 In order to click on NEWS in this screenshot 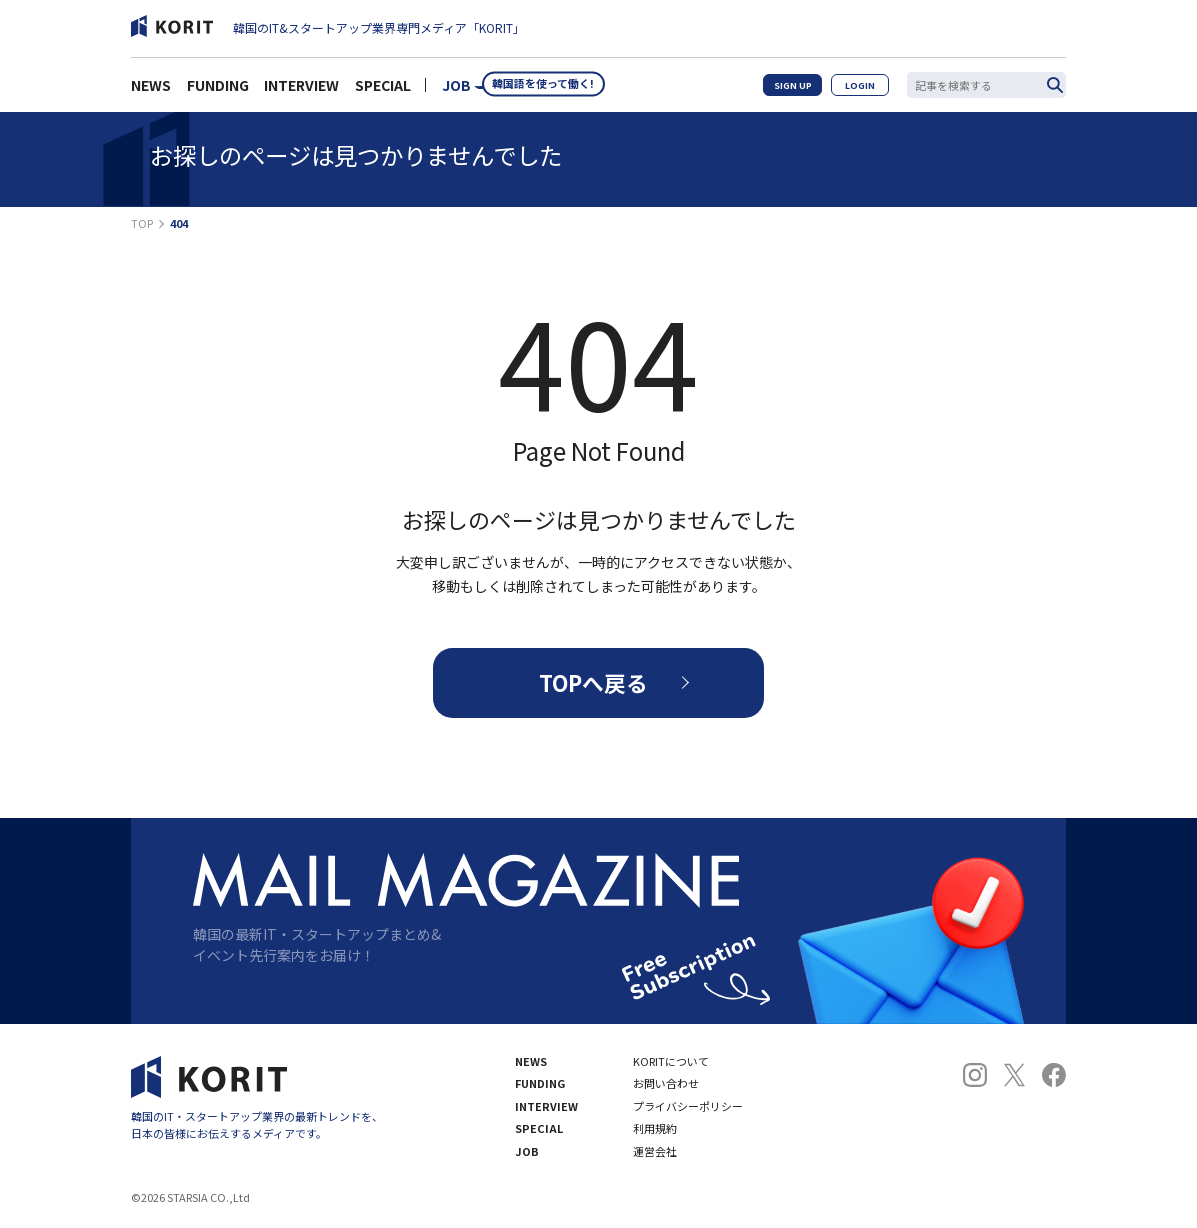, I will do `click(151, 91)`.